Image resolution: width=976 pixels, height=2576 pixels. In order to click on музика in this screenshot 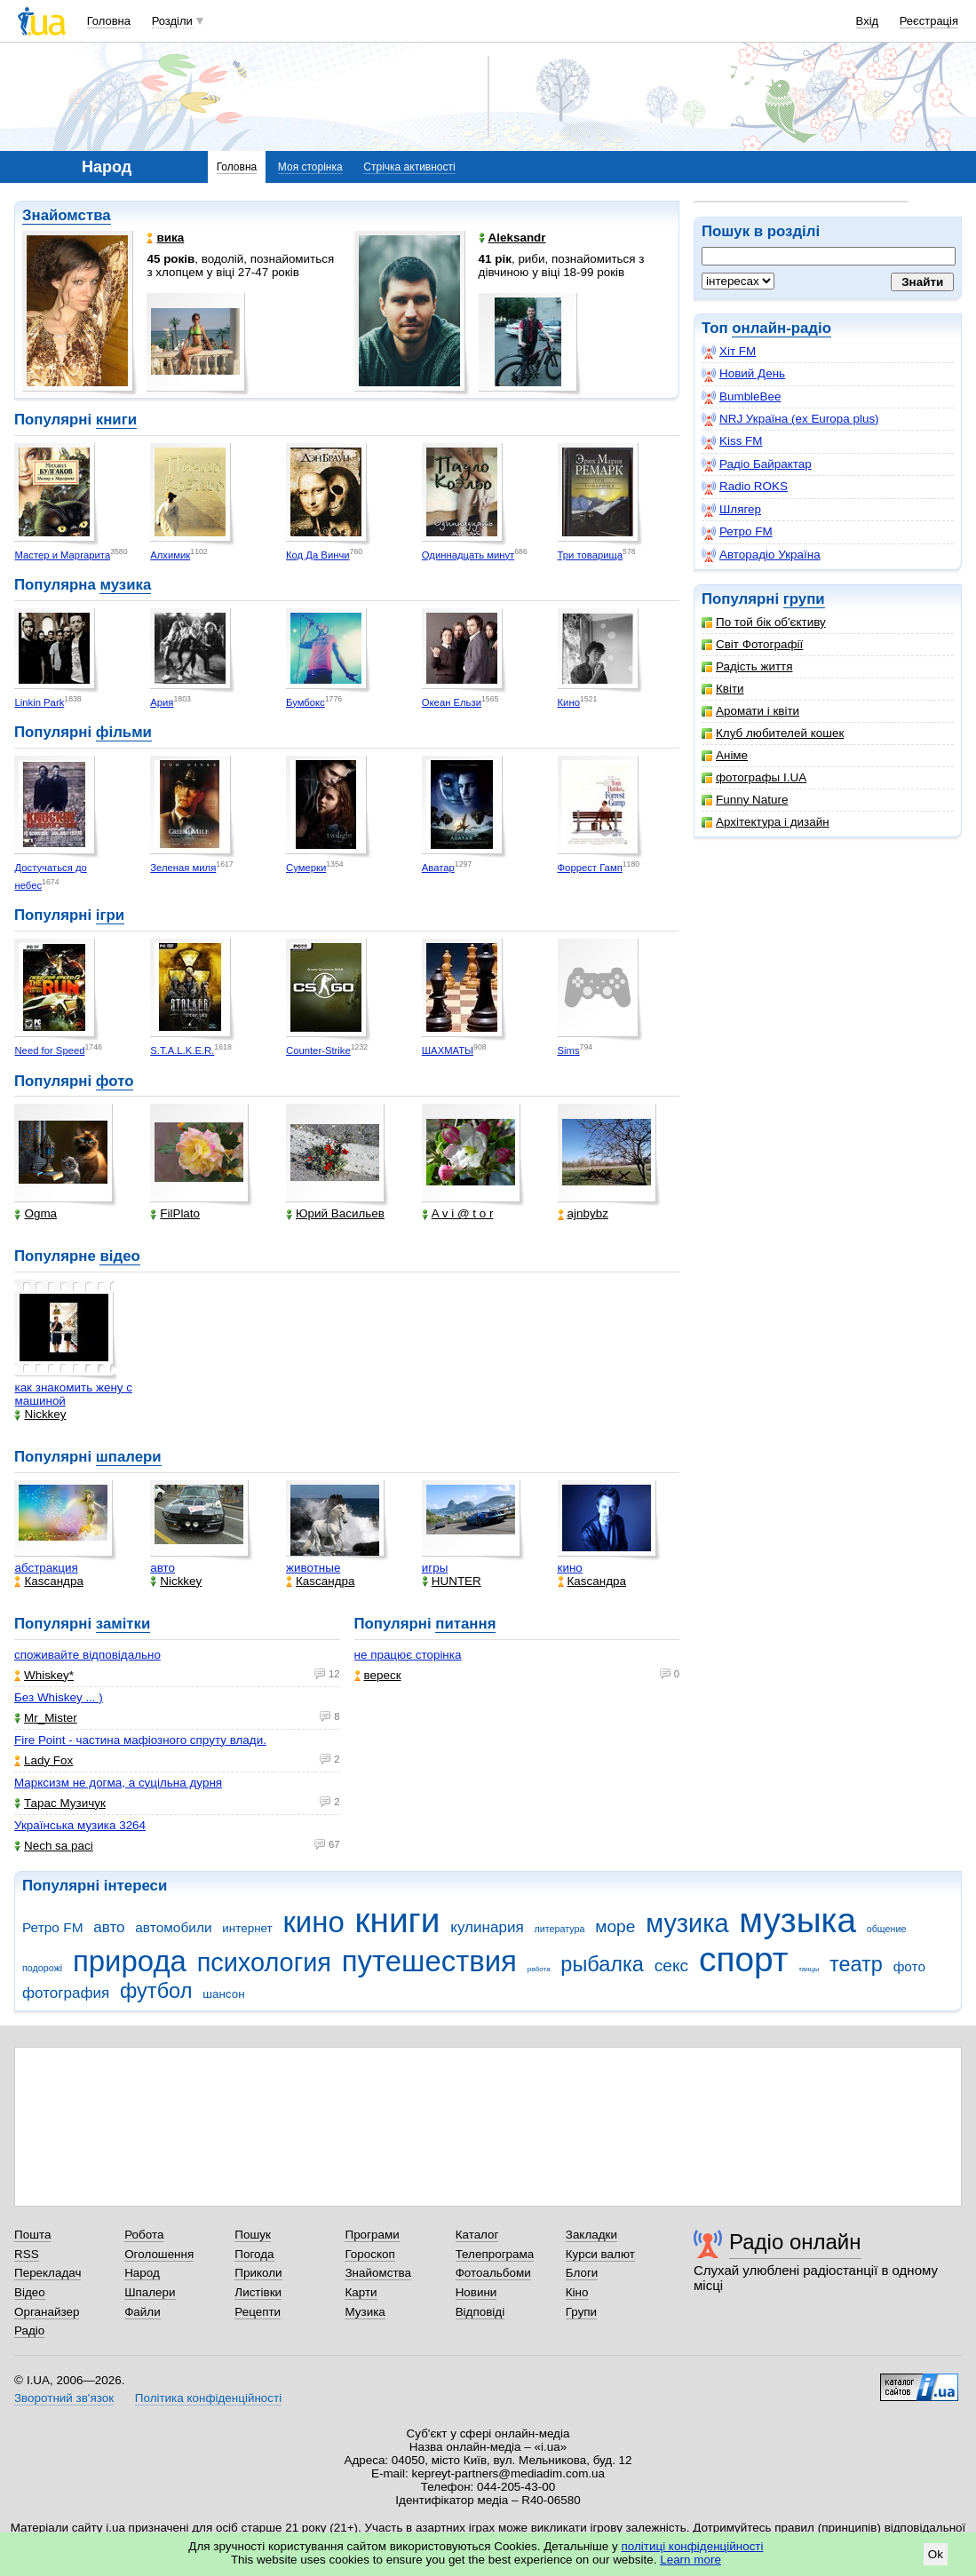, I will do `click(125, 584)`.